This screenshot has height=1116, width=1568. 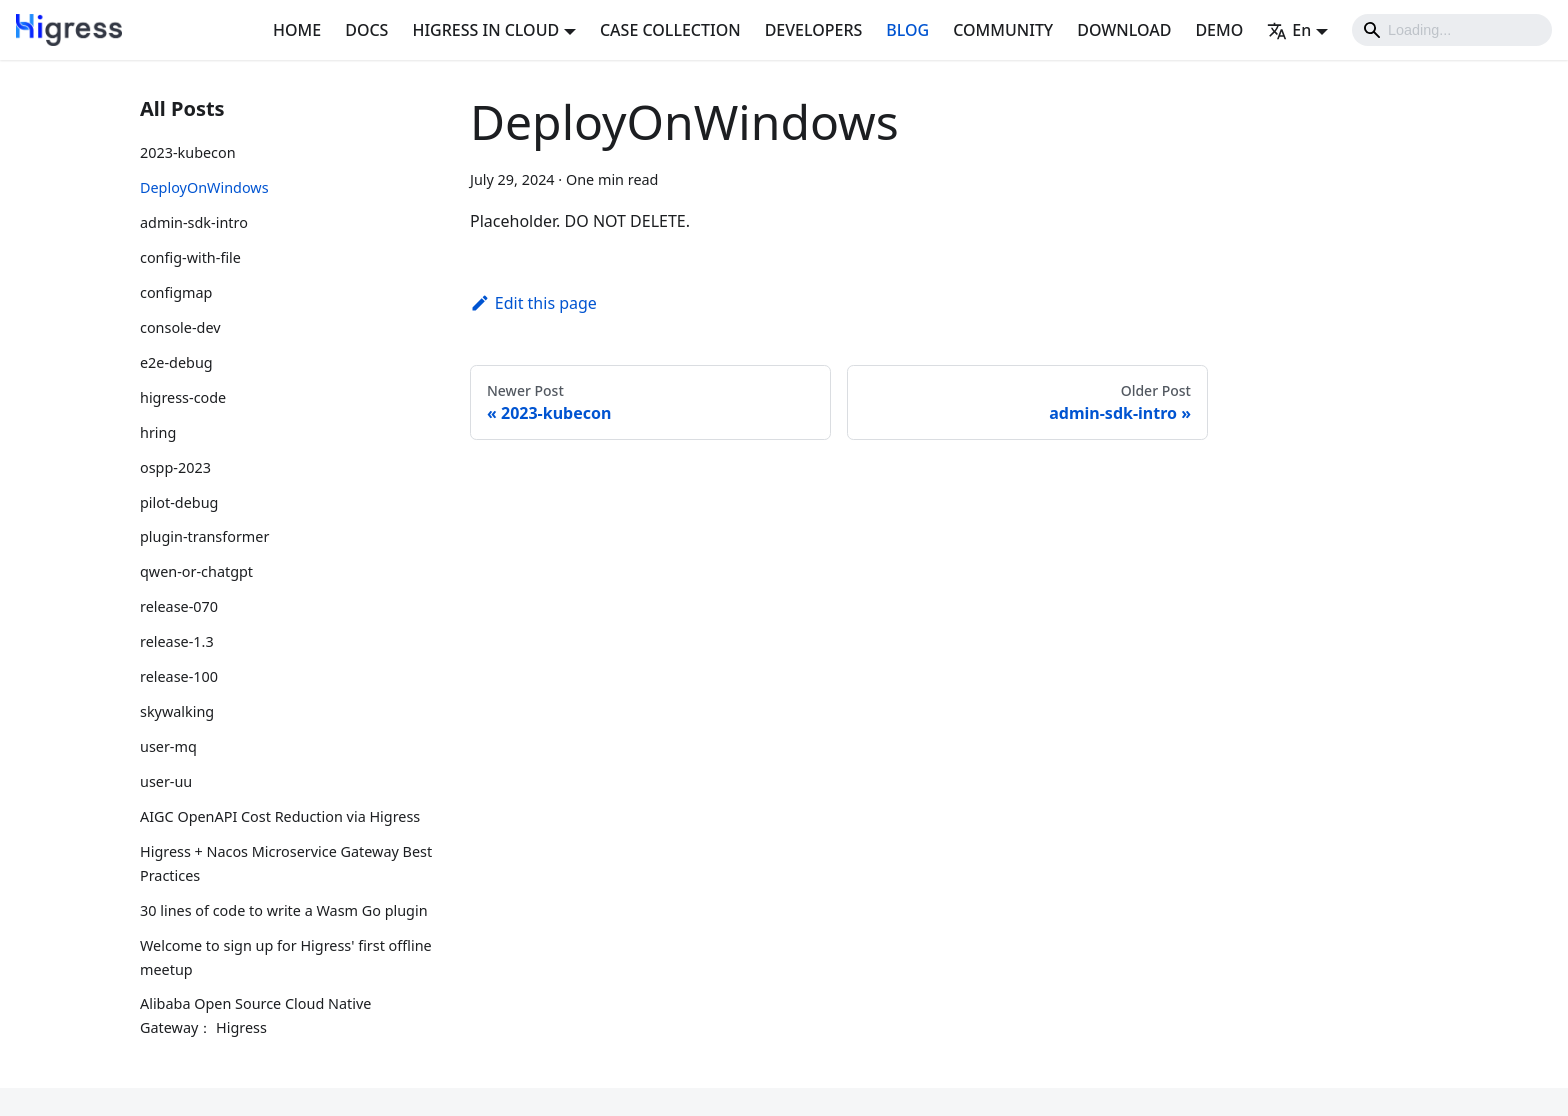 I want to click on DEVELOPERS, so click(x=814, y=30).